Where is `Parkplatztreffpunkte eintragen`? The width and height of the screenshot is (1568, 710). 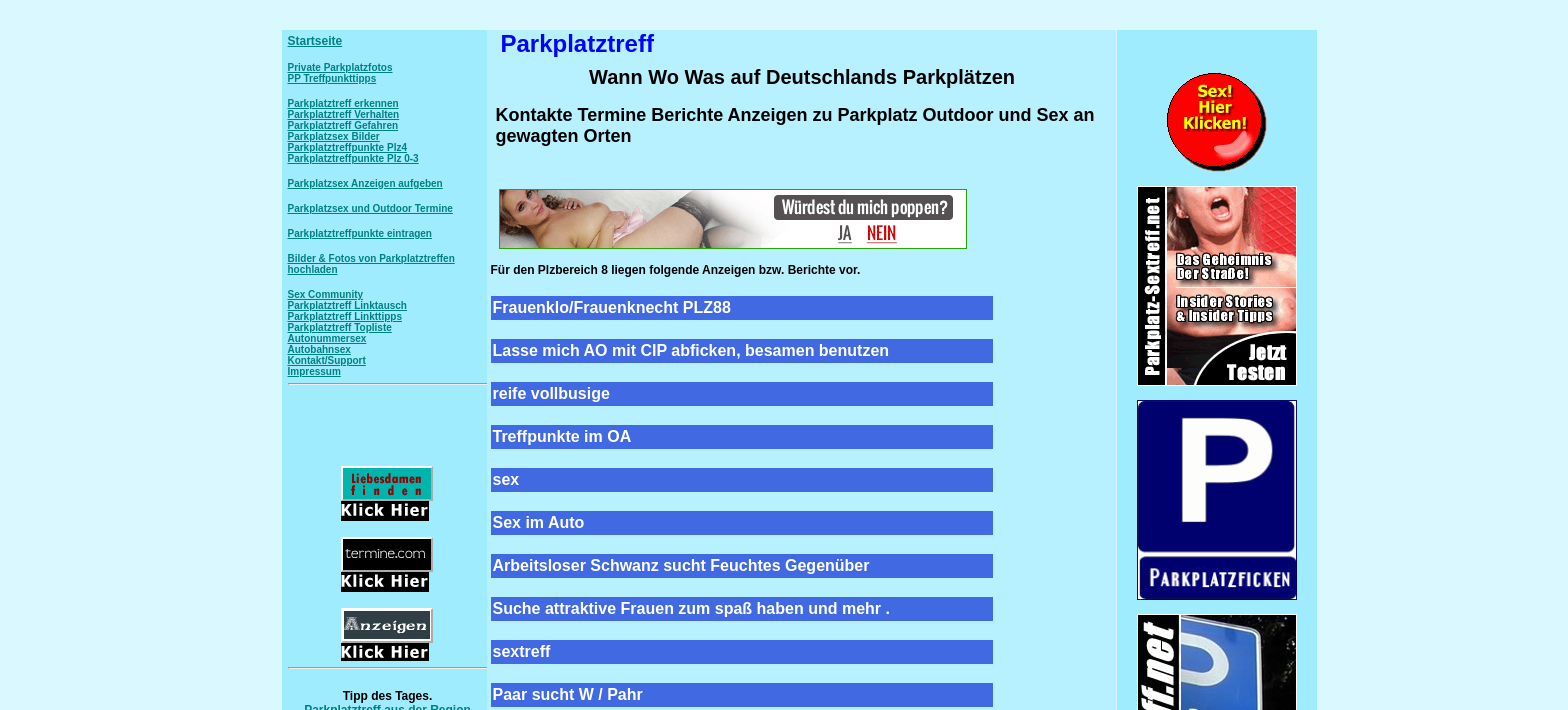 Parkplatztreffpunkte eintragen is located at coordinates (360, 233).